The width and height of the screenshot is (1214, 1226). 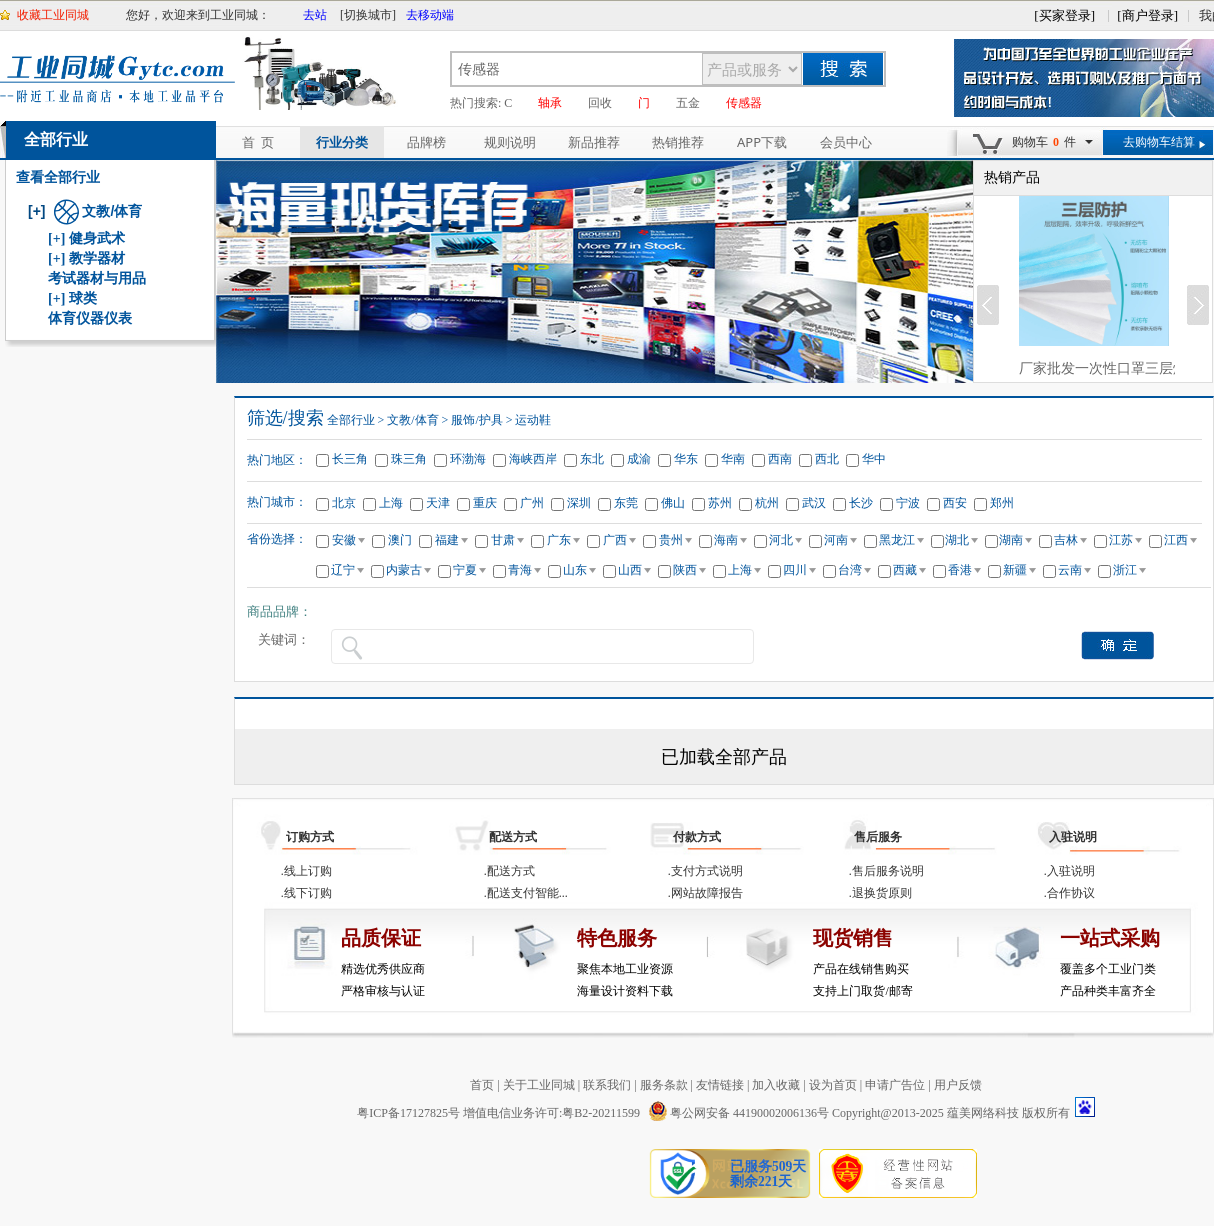 What do you see at coordinates (83, 298) in the screenshot?
I see `球类` at bounding box center [83, 298].